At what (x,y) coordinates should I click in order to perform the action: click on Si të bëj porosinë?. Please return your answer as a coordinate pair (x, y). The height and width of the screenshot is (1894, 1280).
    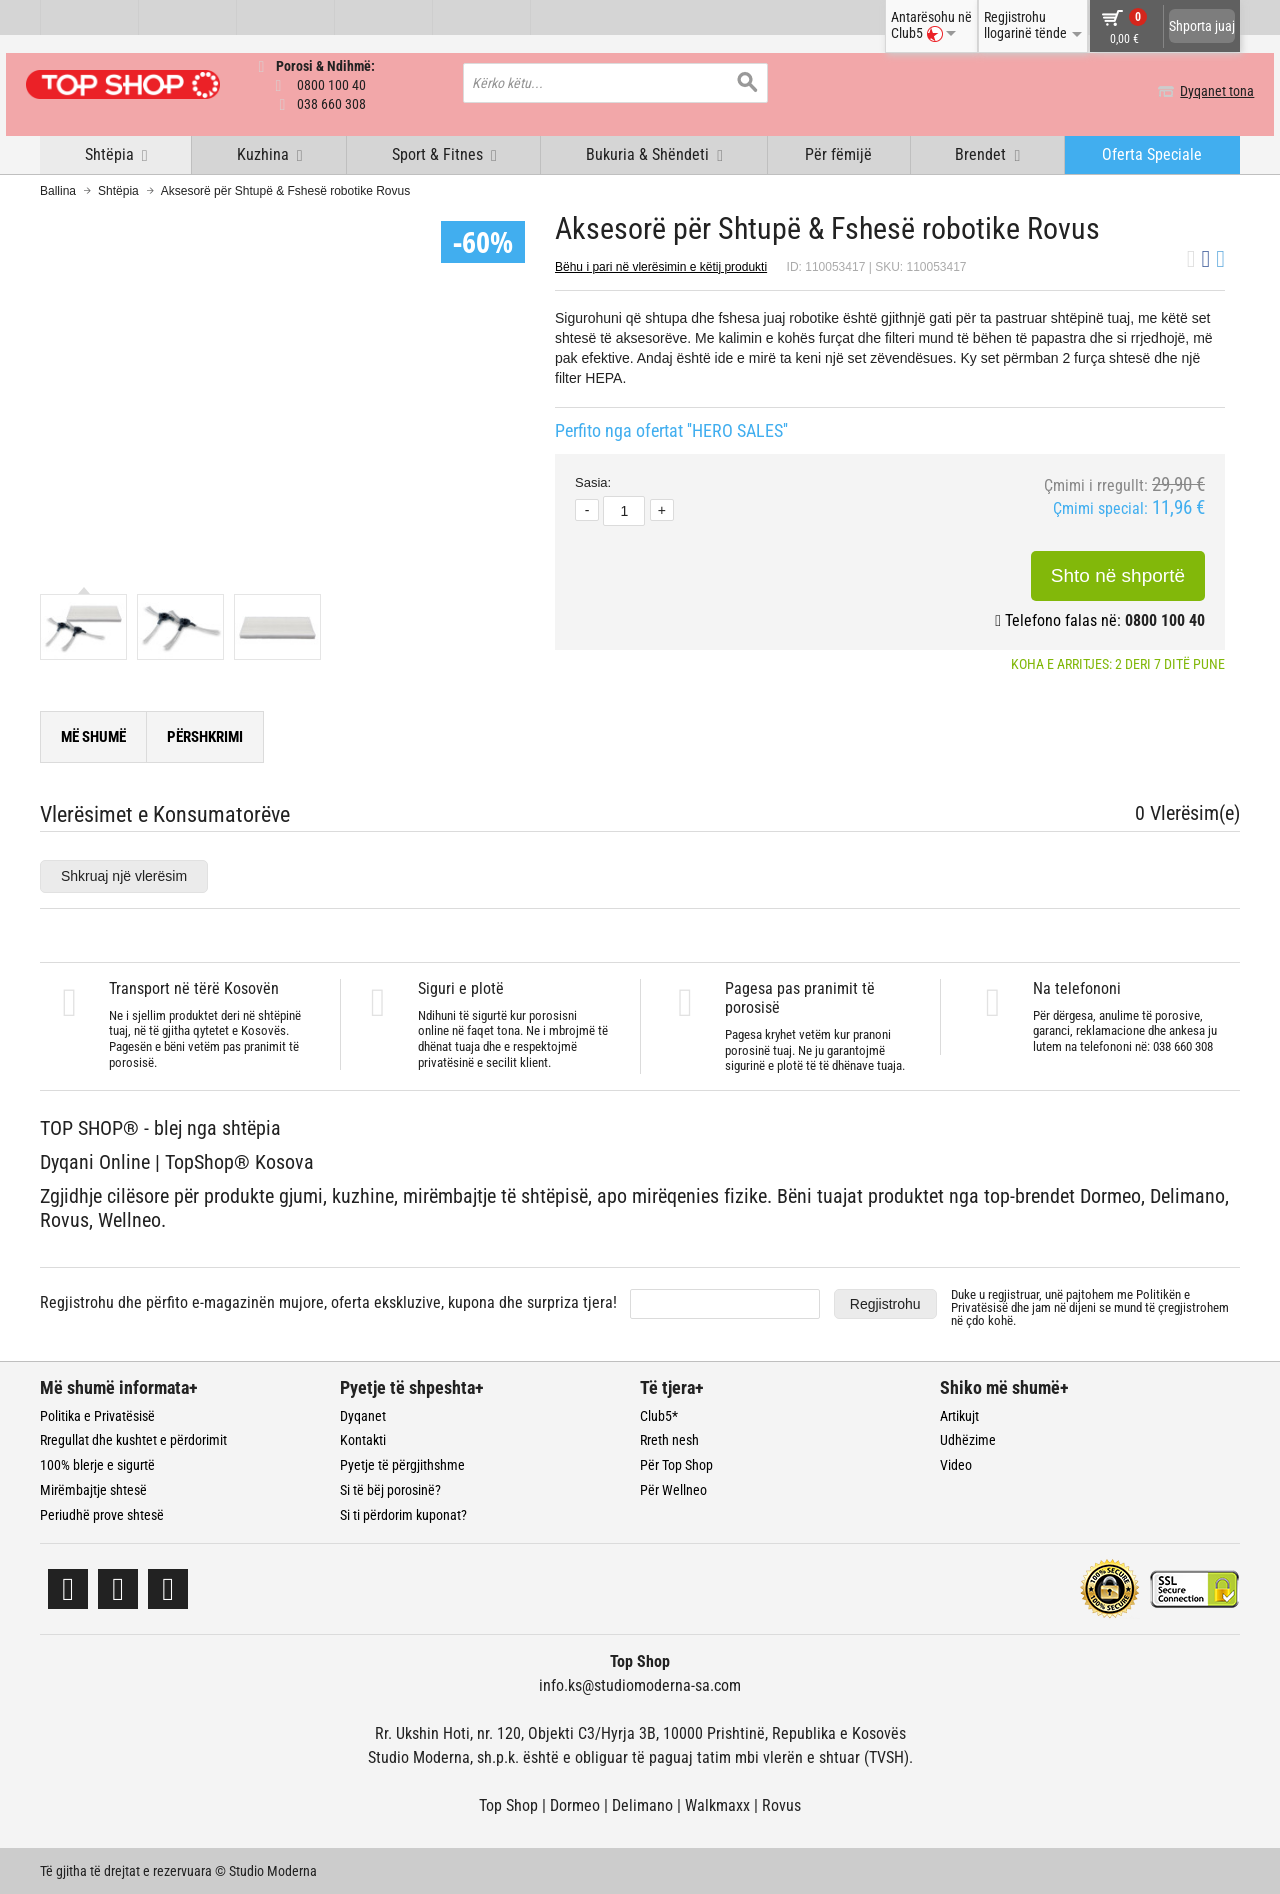
    Looking at the image, I should click on (390, 1489).